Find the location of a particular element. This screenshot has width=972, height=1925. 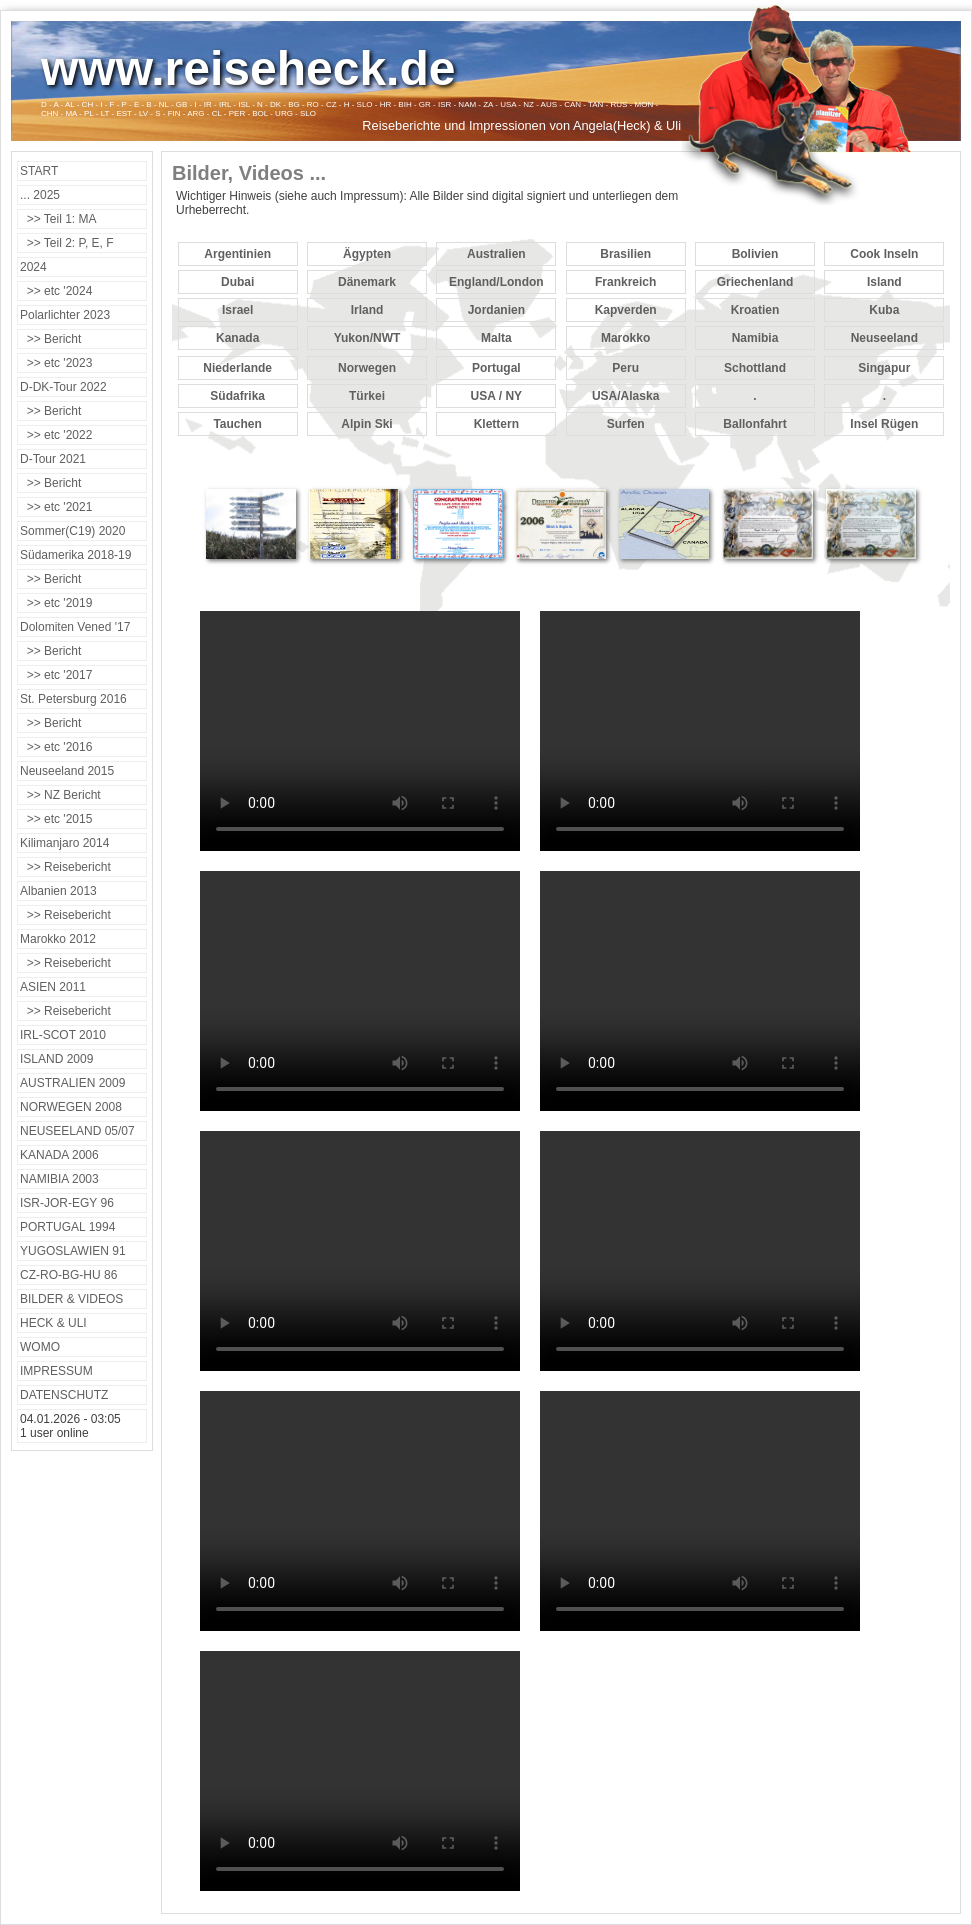

Kilimanjaro 2014 is located at coordinates (64, 843).